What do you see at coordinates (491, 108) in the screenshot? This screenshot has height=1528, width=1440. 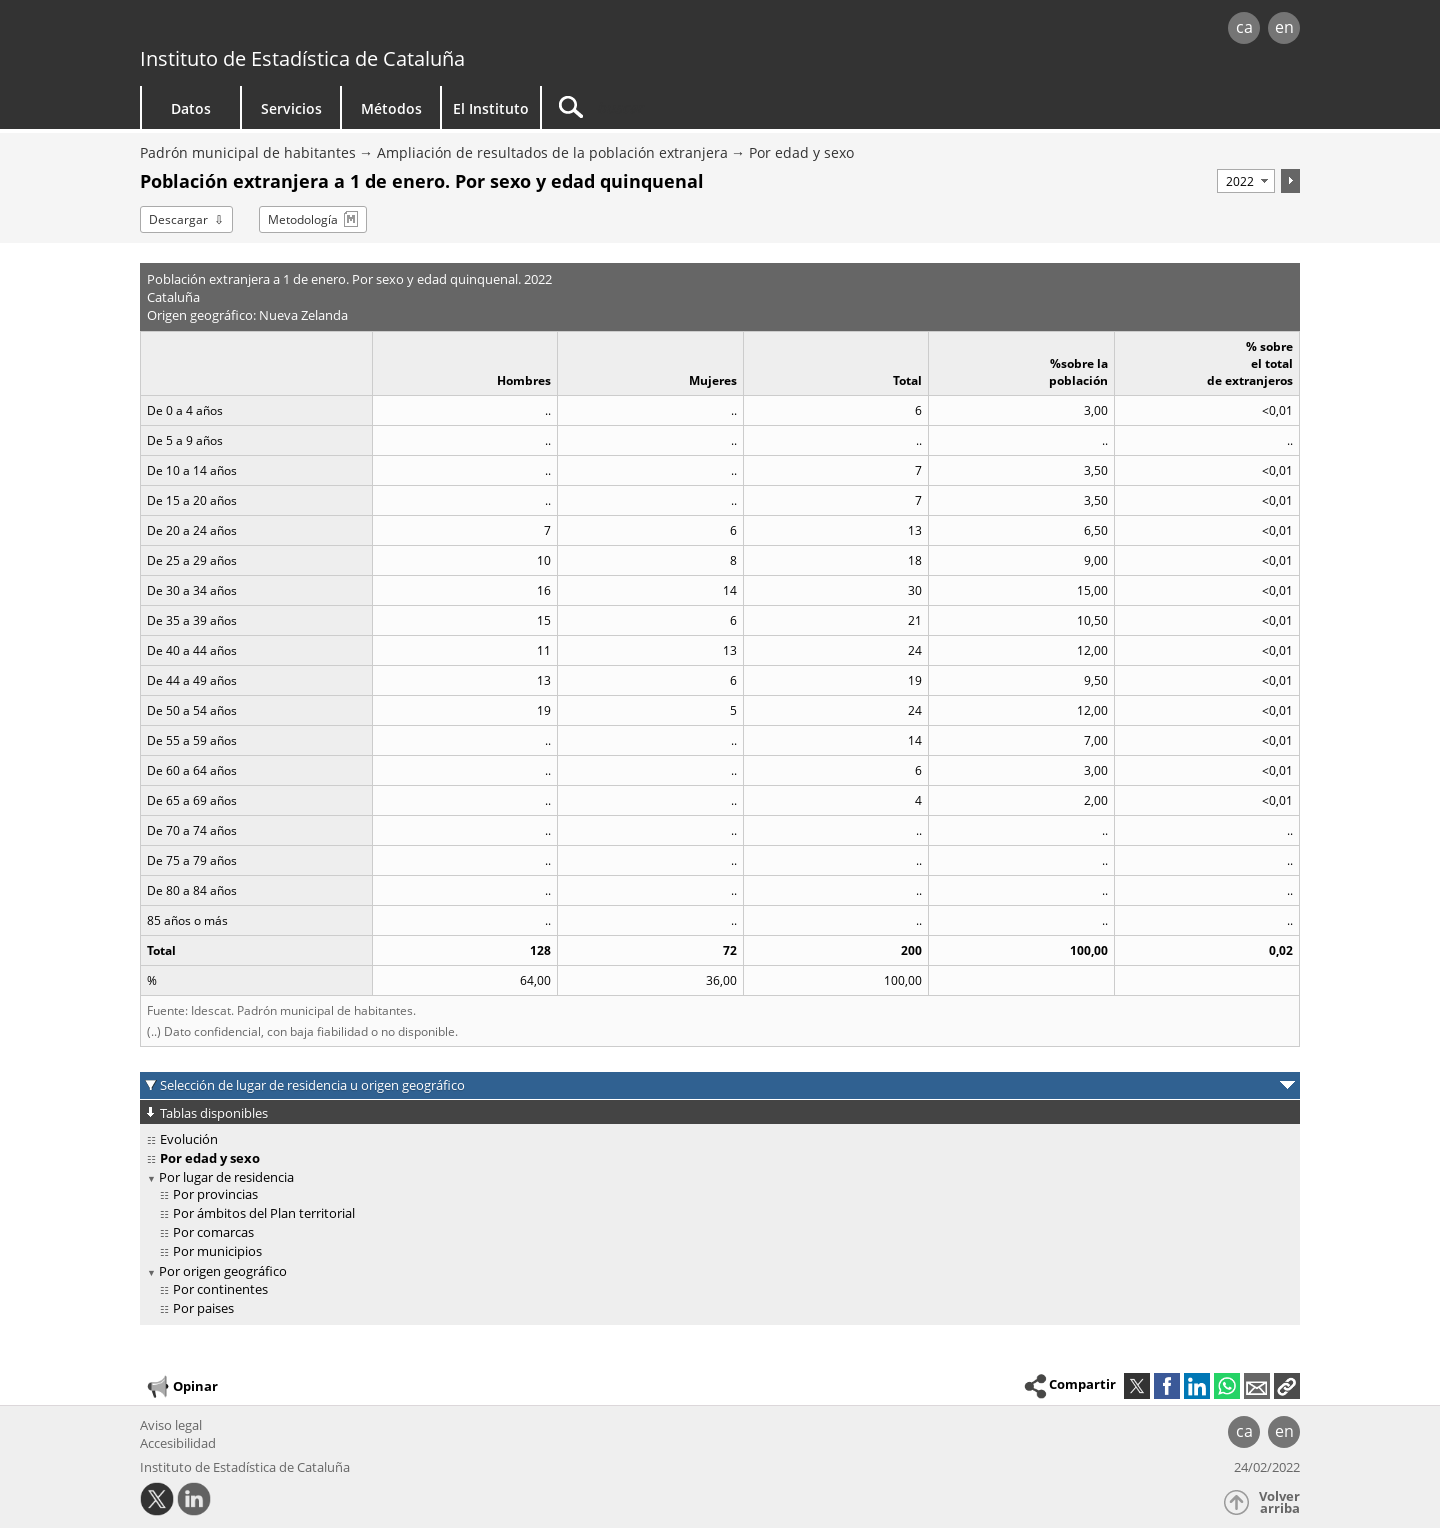 I see `El Instituto` at bounding box center [491, 108].